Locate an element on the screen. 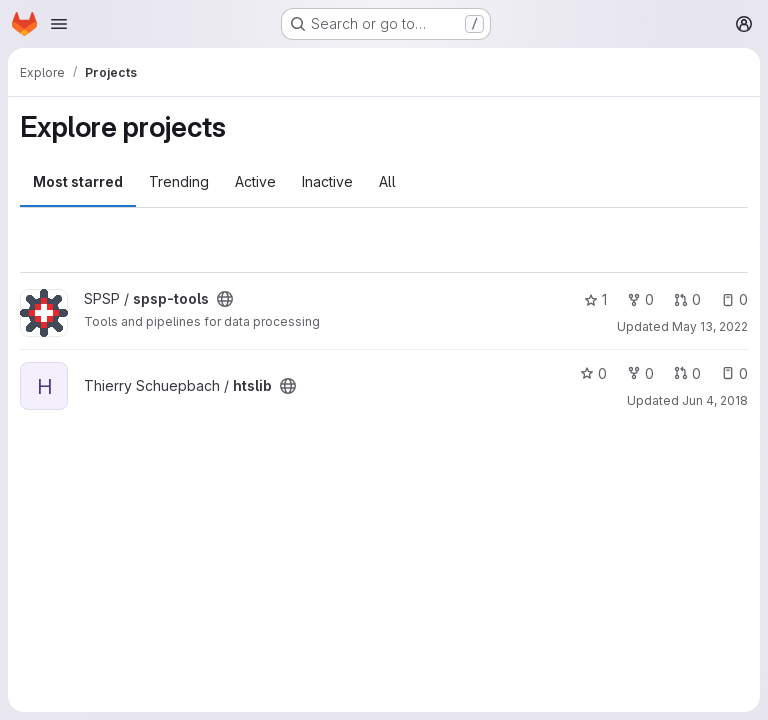 The image size is (768, 720). [Open navigation menu] is located at coordinates (59, 24).